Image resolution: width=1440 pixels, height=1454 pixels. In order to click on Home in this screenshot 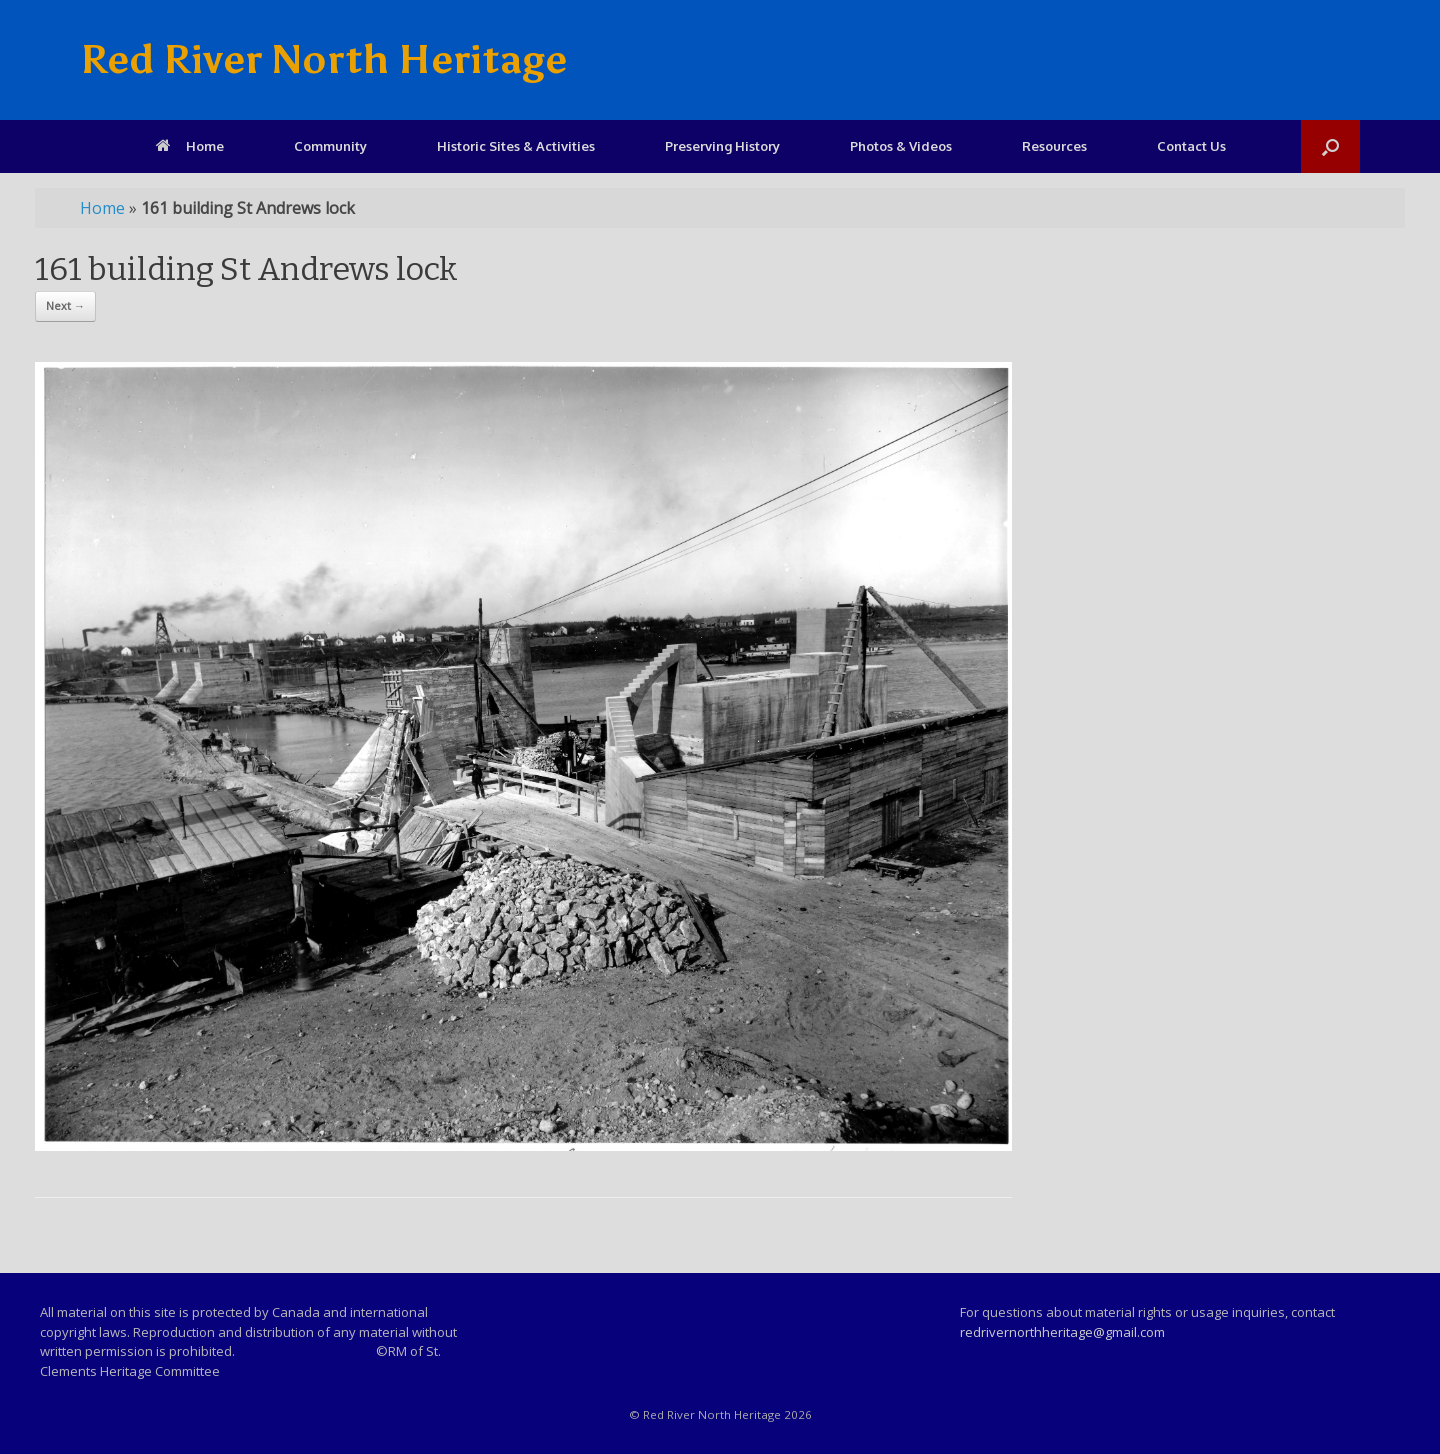, I will do `click(190, 146)`.